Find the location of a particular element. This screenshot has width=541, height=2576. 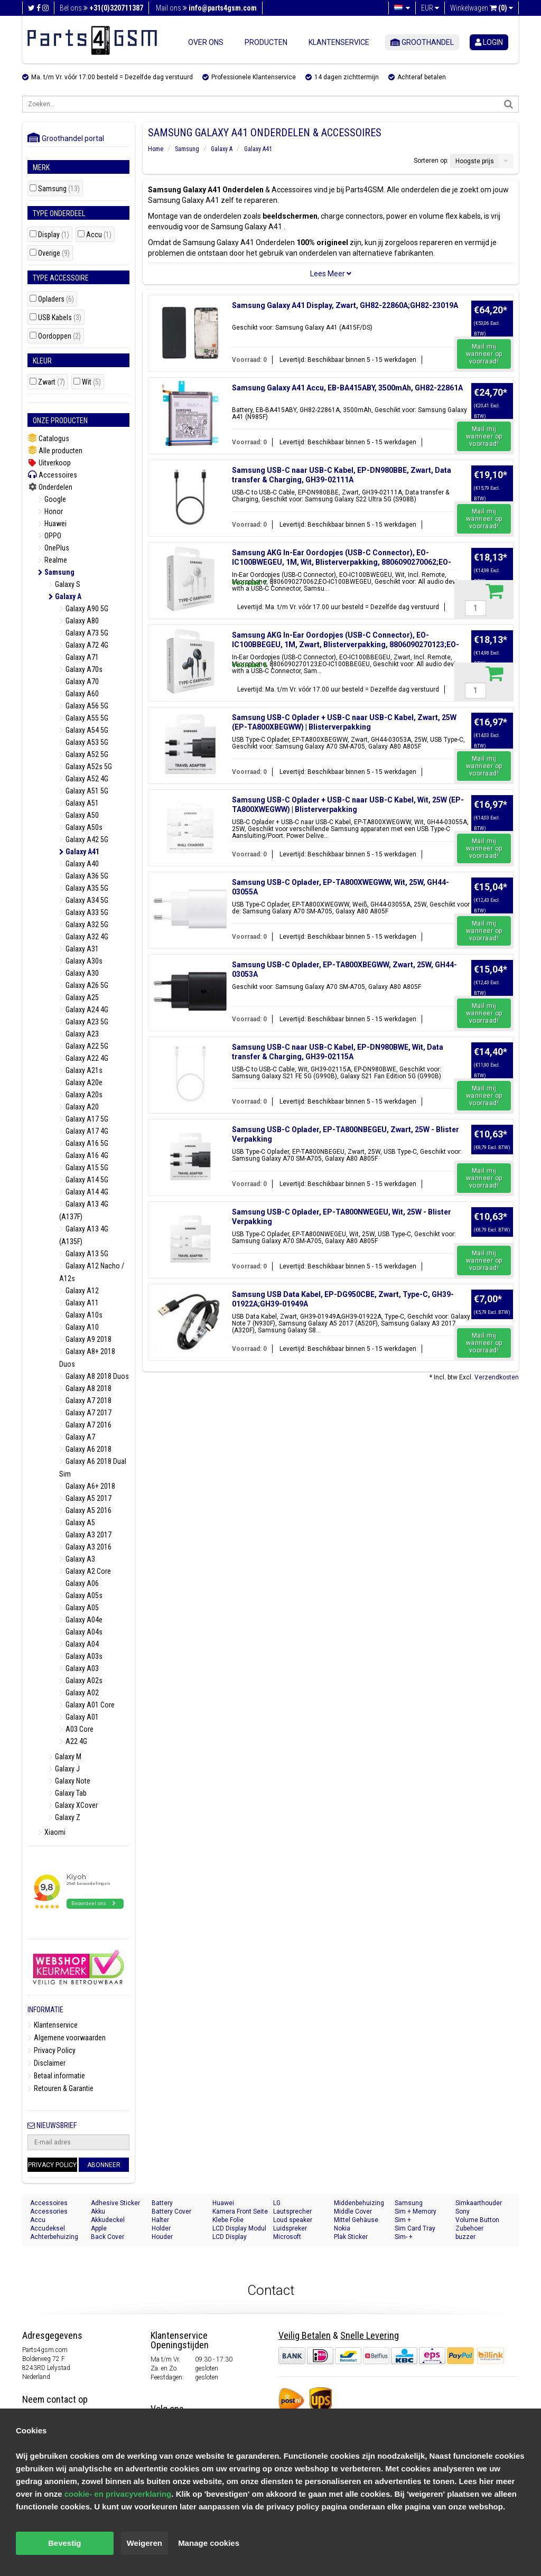

Galaxy A71 is located at coordinates (79, 657).